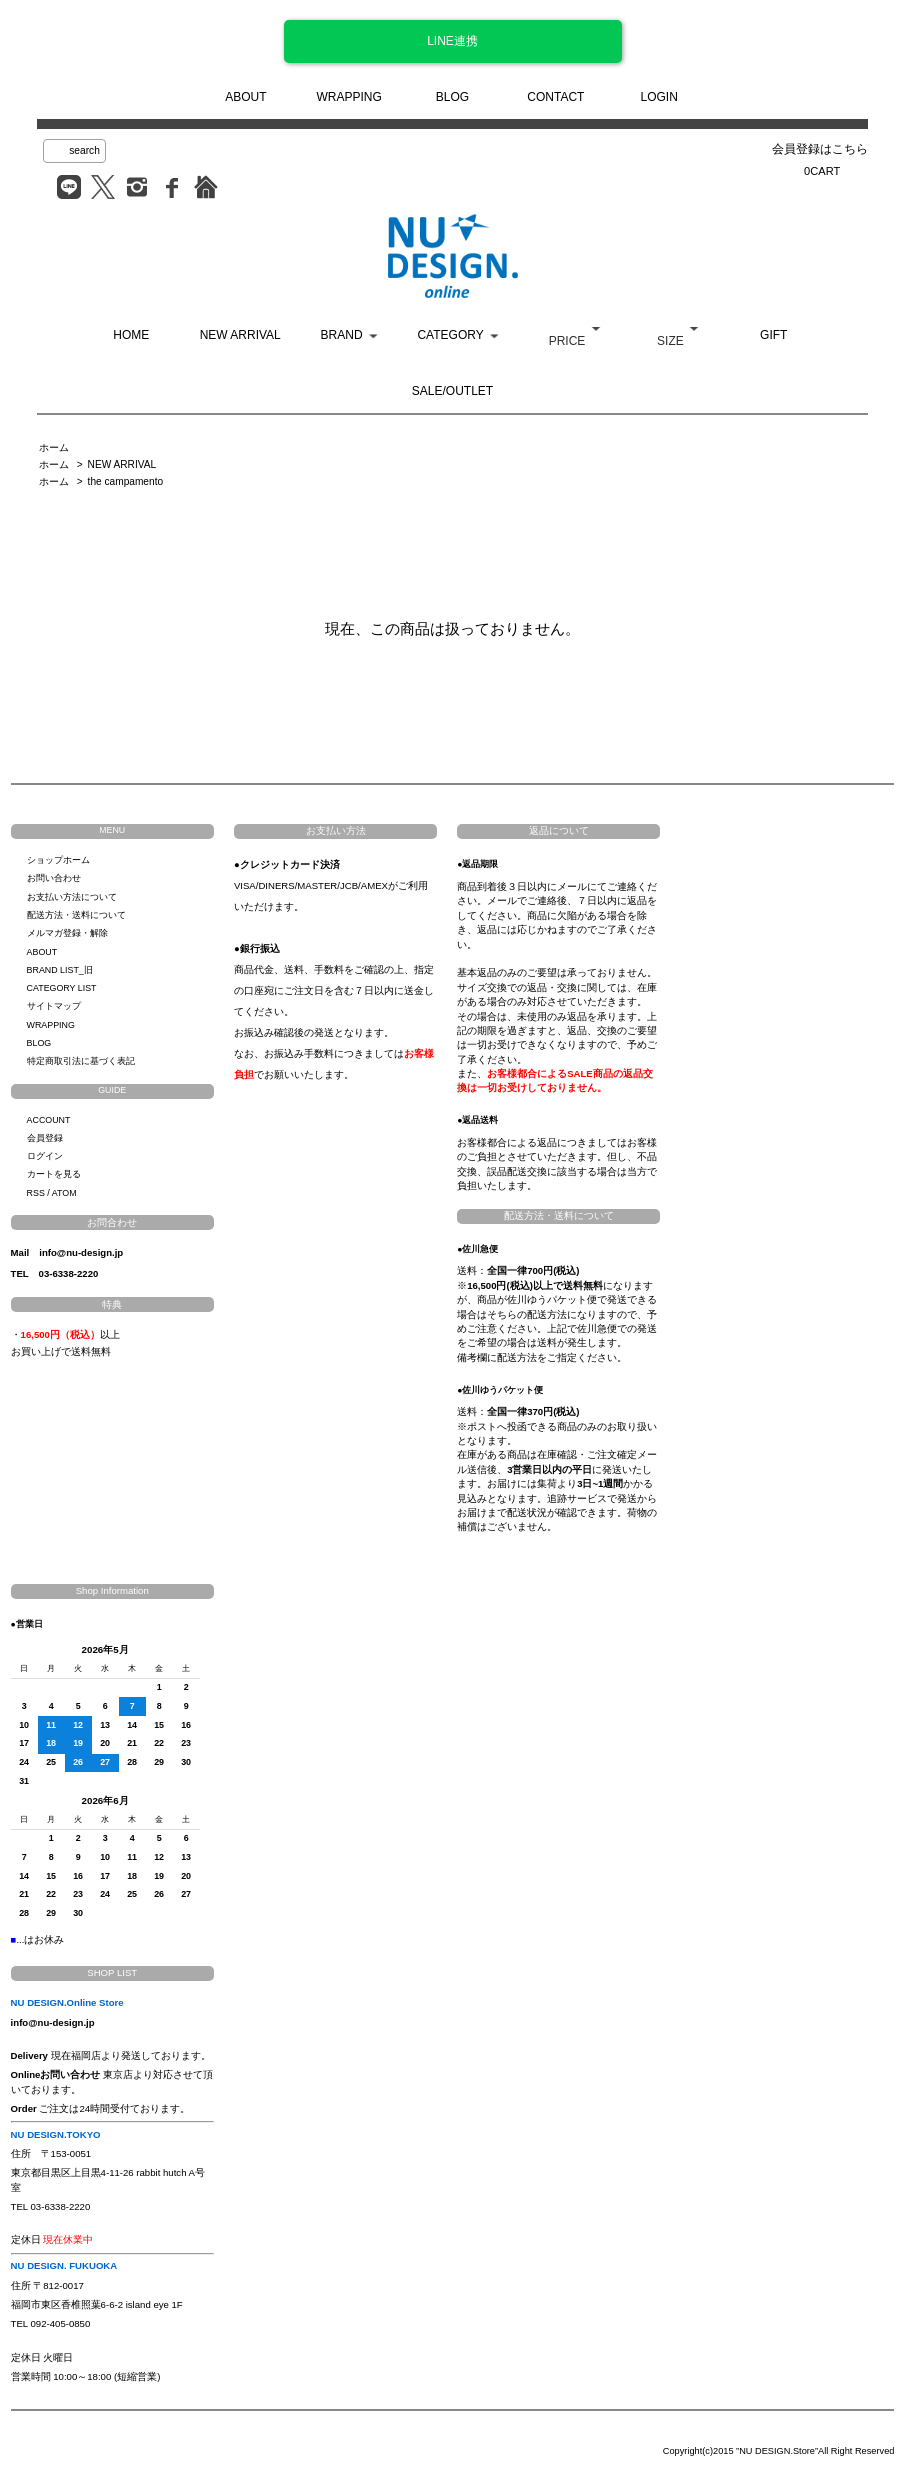 The height and width of the screenshot is (2469, 905). I want to click on HOME, so click(131, 335).